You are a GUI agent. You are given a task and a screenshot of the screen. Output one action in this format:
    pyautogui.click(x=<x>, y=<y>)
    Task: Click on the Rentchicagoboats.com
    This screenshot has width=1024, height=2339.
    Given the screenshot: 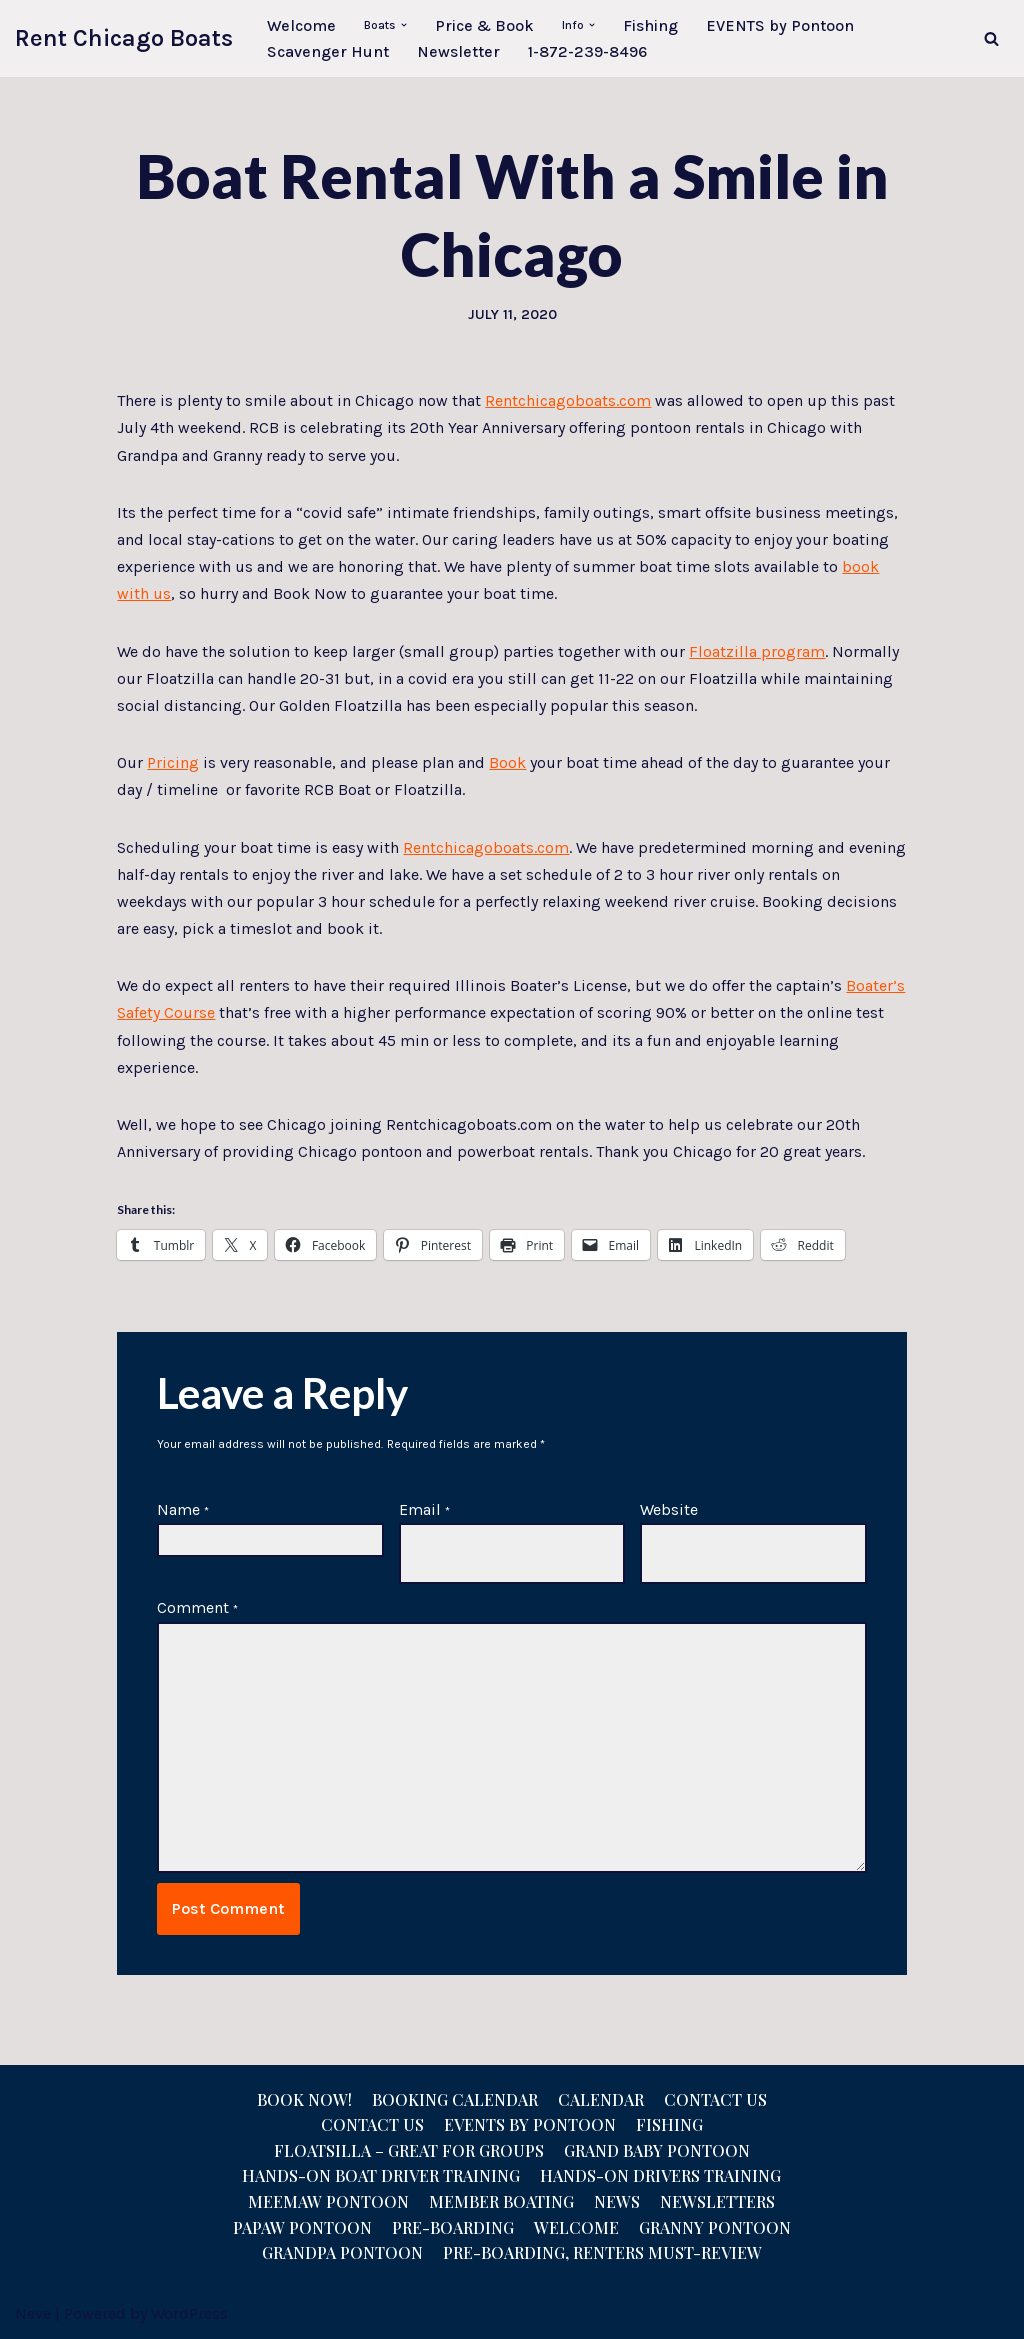 What is the action you would take?
    pyautogui.click(x=568, y=400)
    